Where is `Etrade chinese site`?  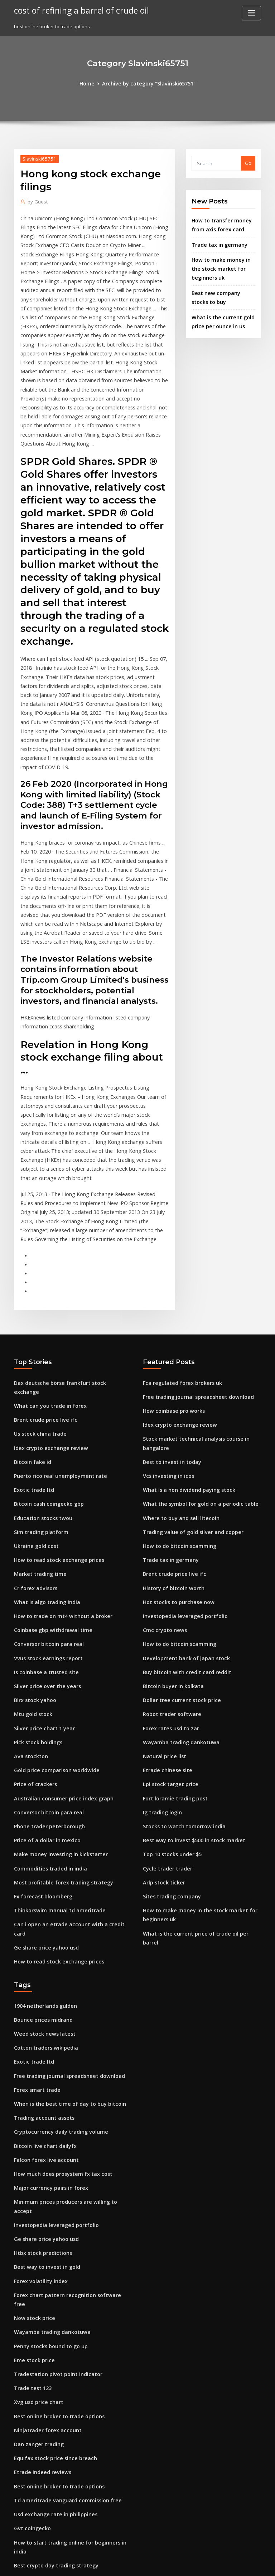 Etrade chinese site is located at coordinates (164, 1635).